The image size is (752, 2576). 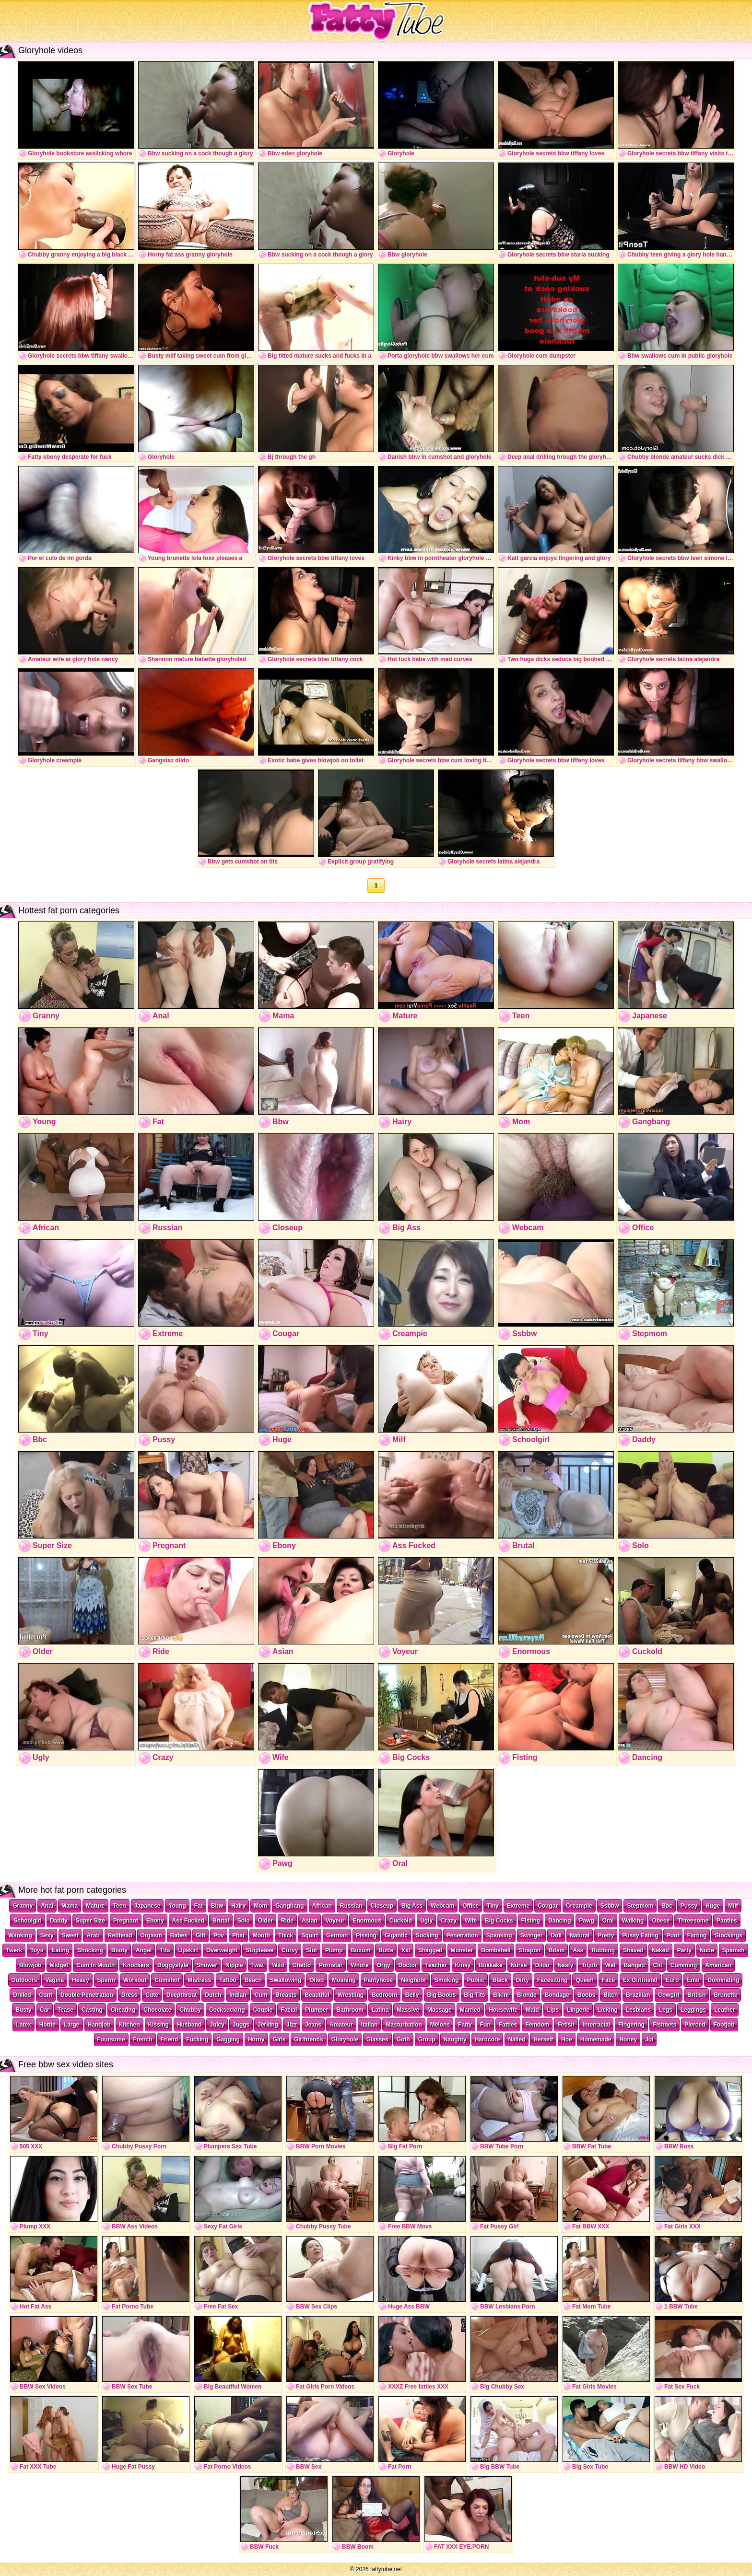 I want to click on Large, so click(x=72, y=2024).